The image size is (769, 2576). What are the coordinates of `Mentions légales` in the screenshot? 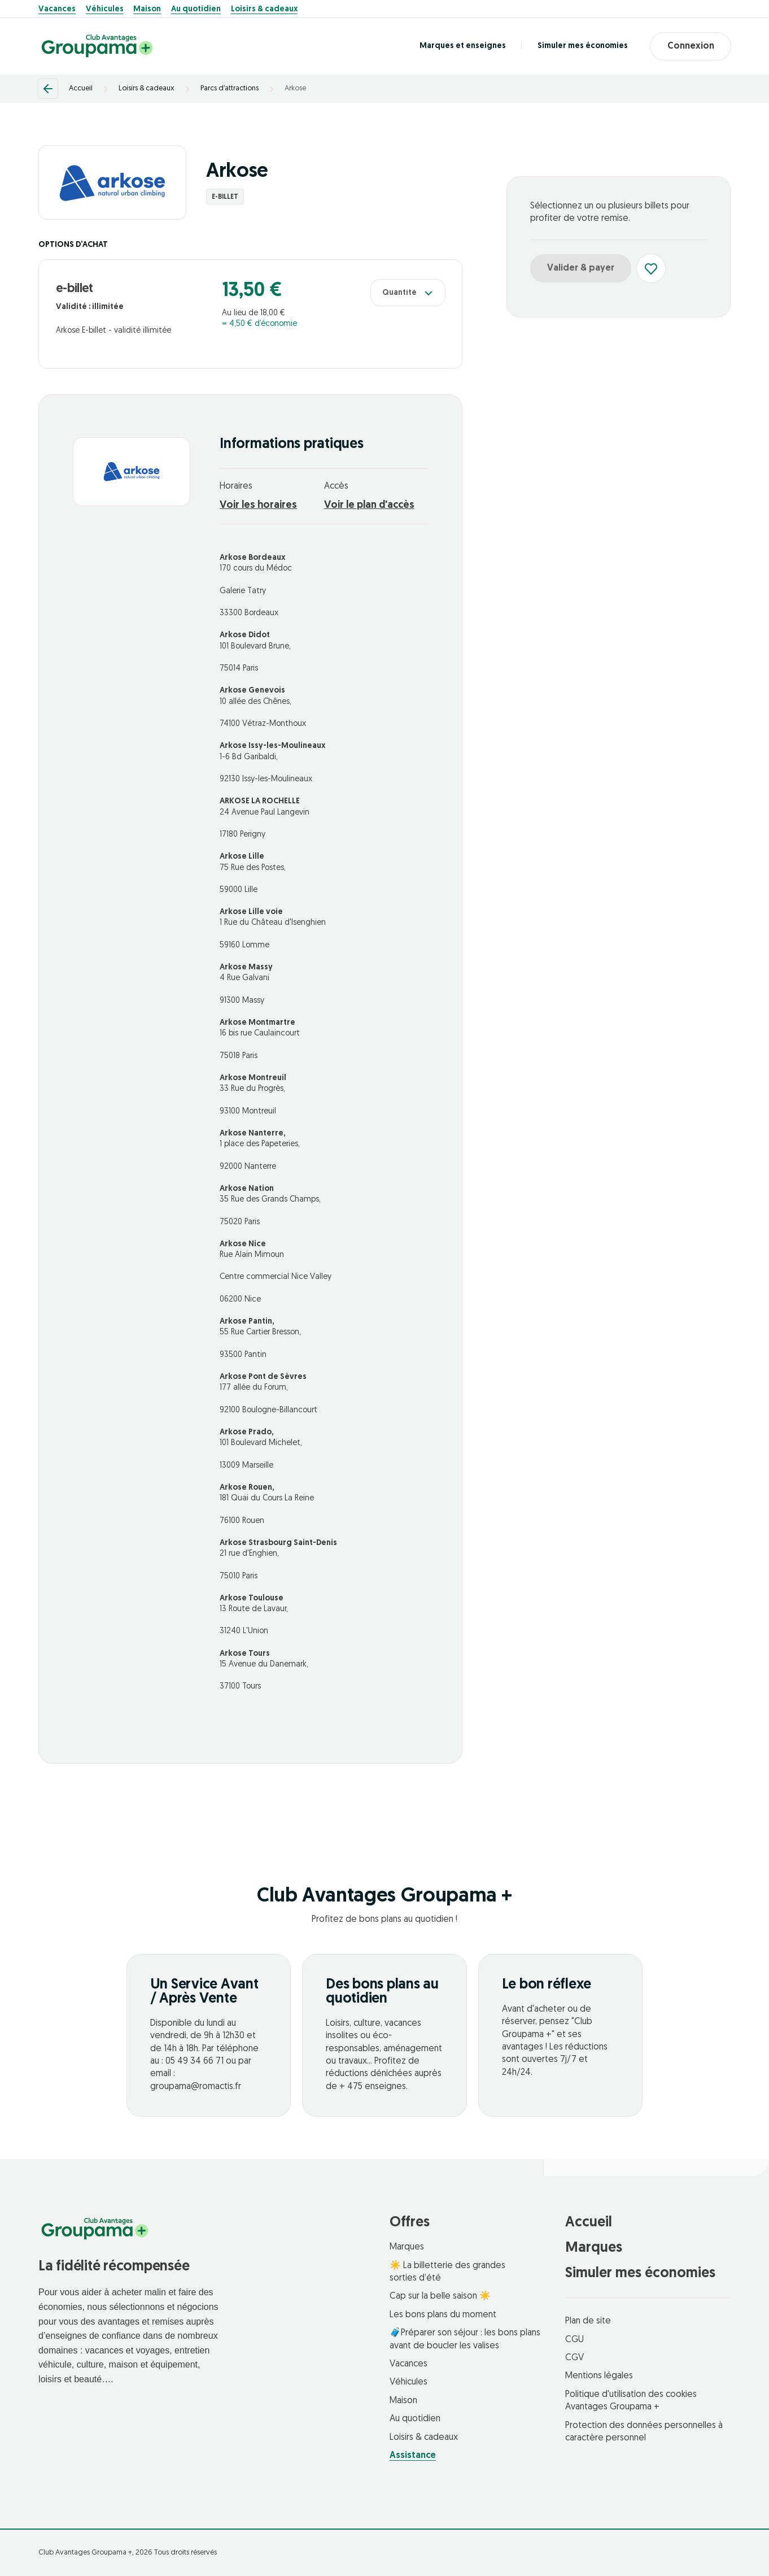 It's located at (599, 2376).